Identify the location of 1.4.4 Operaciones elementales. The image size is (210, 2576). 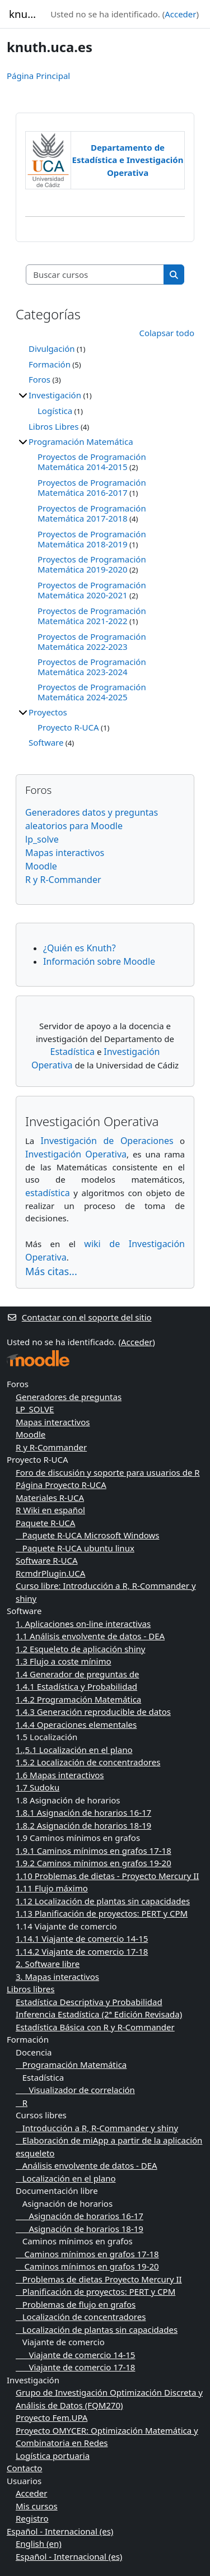
(76, 1724).